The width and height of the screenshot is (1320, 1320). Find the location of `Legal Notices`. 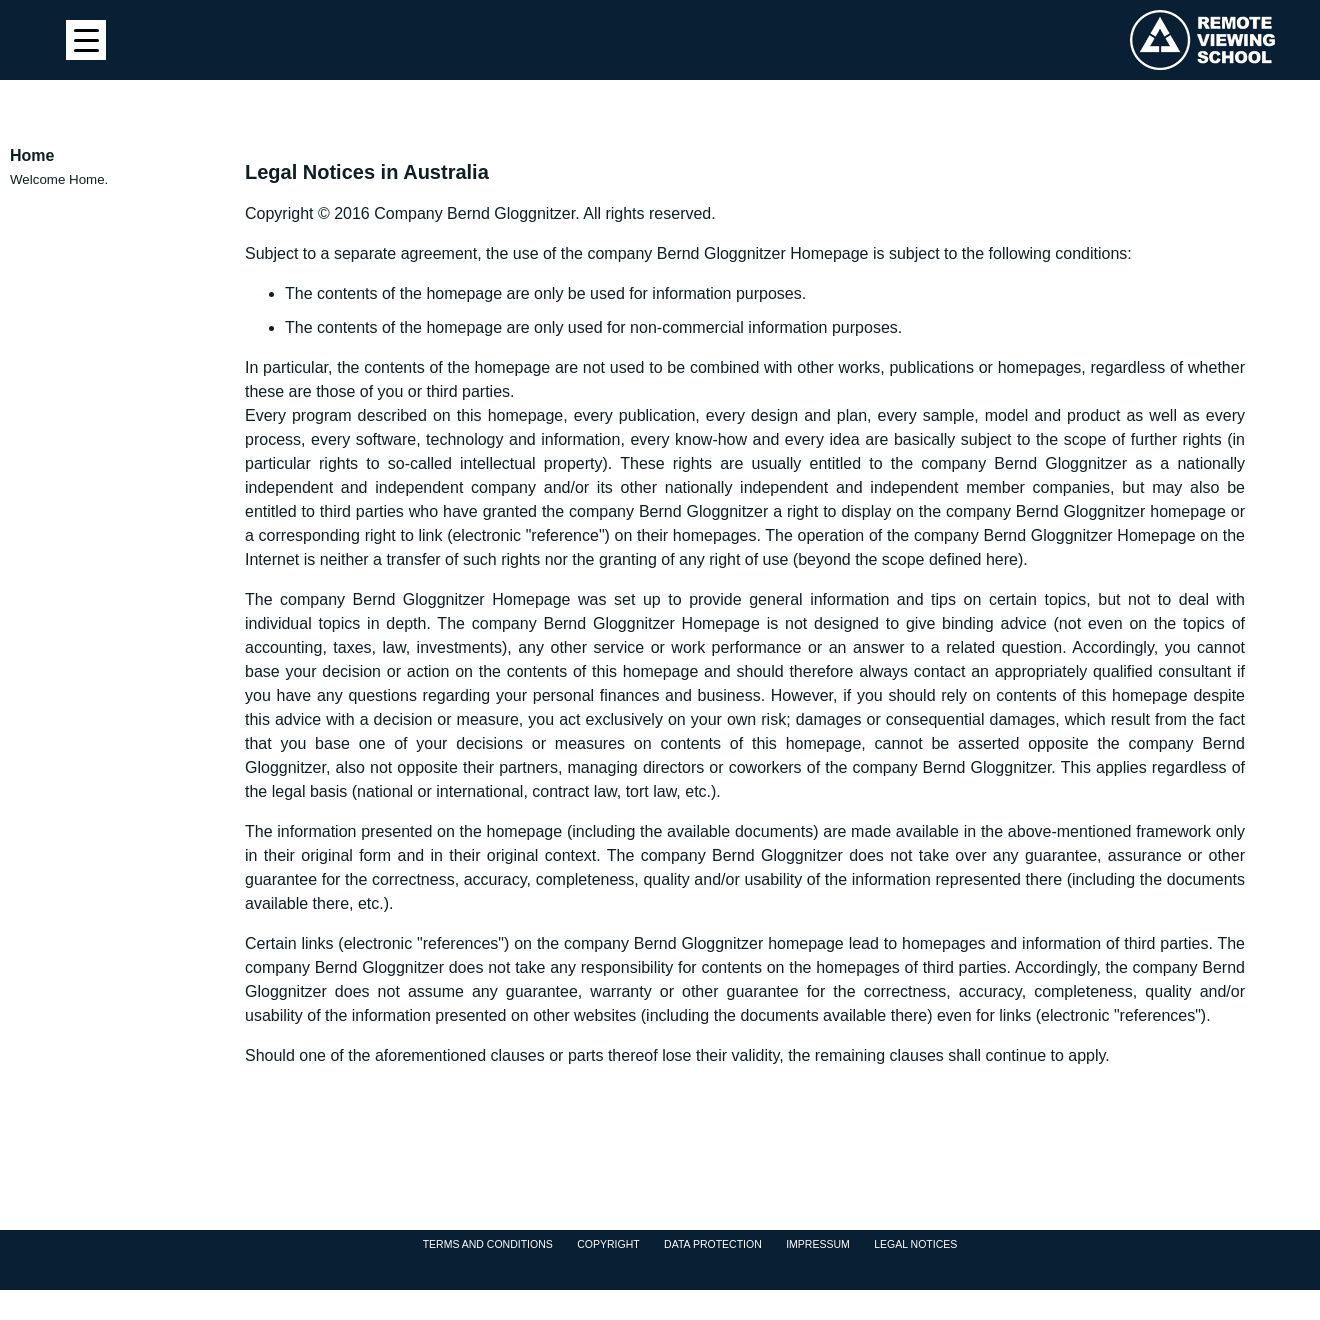

Legal Notices is located at coordinates (915, 1244).